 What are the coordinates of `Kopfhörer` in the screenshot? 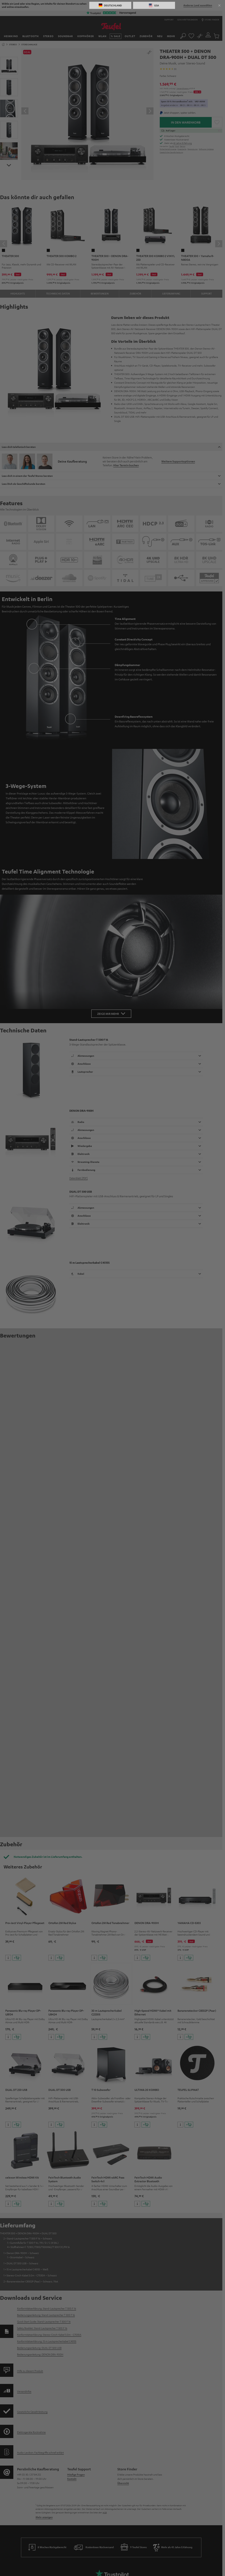 It's located at (37, 2573).